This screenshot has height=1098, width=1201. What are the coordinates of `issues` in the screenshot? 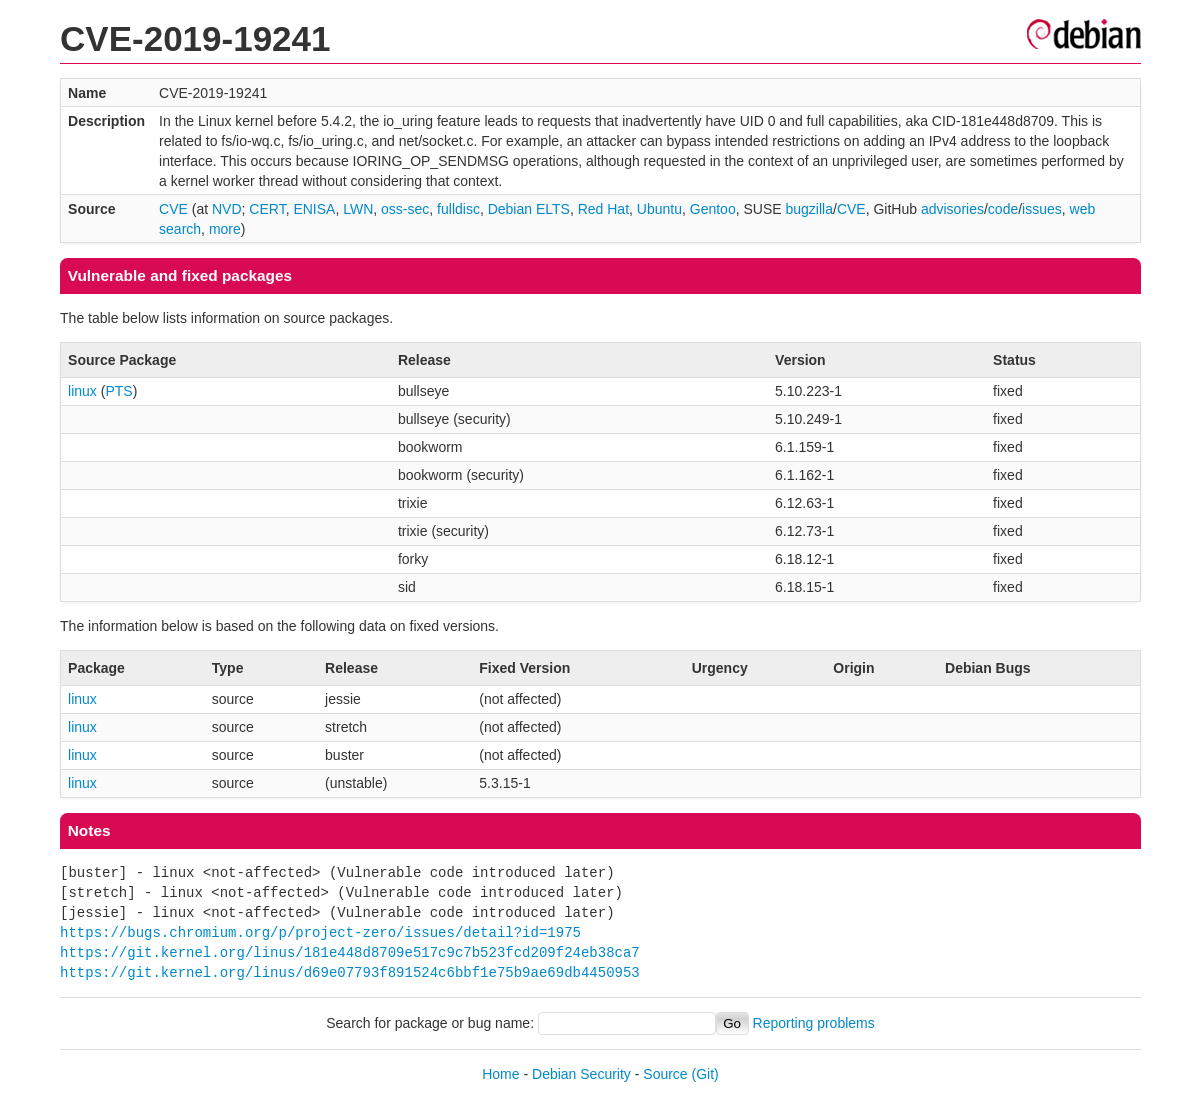 It's located at (1042, 209).